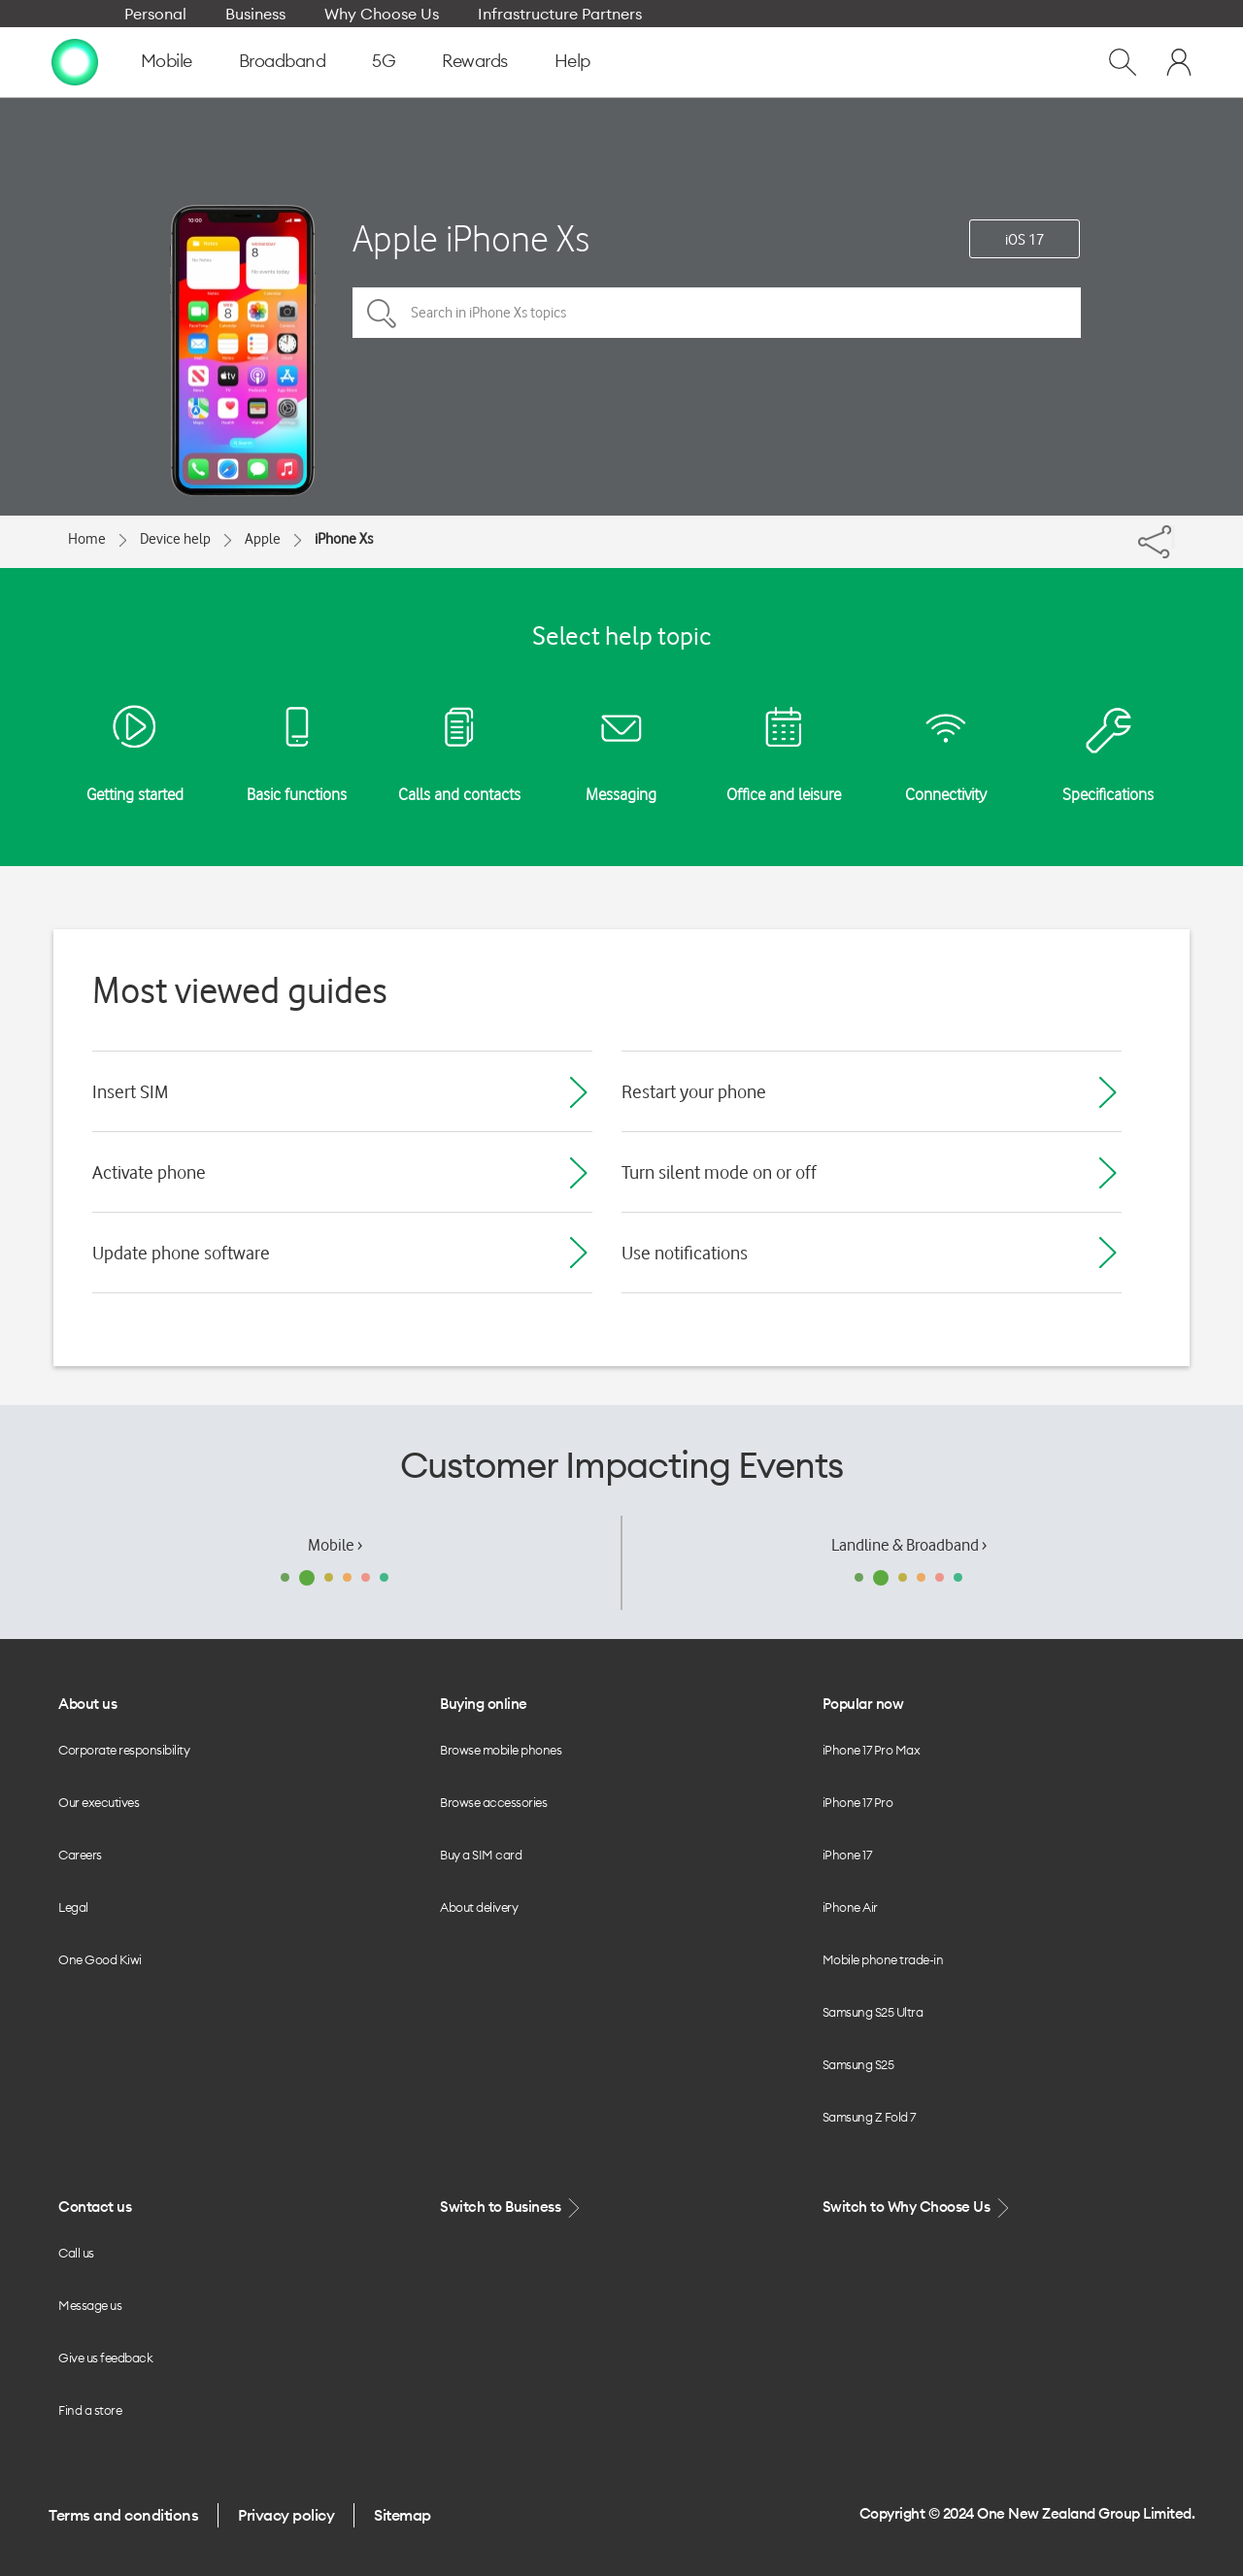  What do you see at coordinates (263, 539) in the screenshot?
I see `Apple` at bounding box center [263, 539].